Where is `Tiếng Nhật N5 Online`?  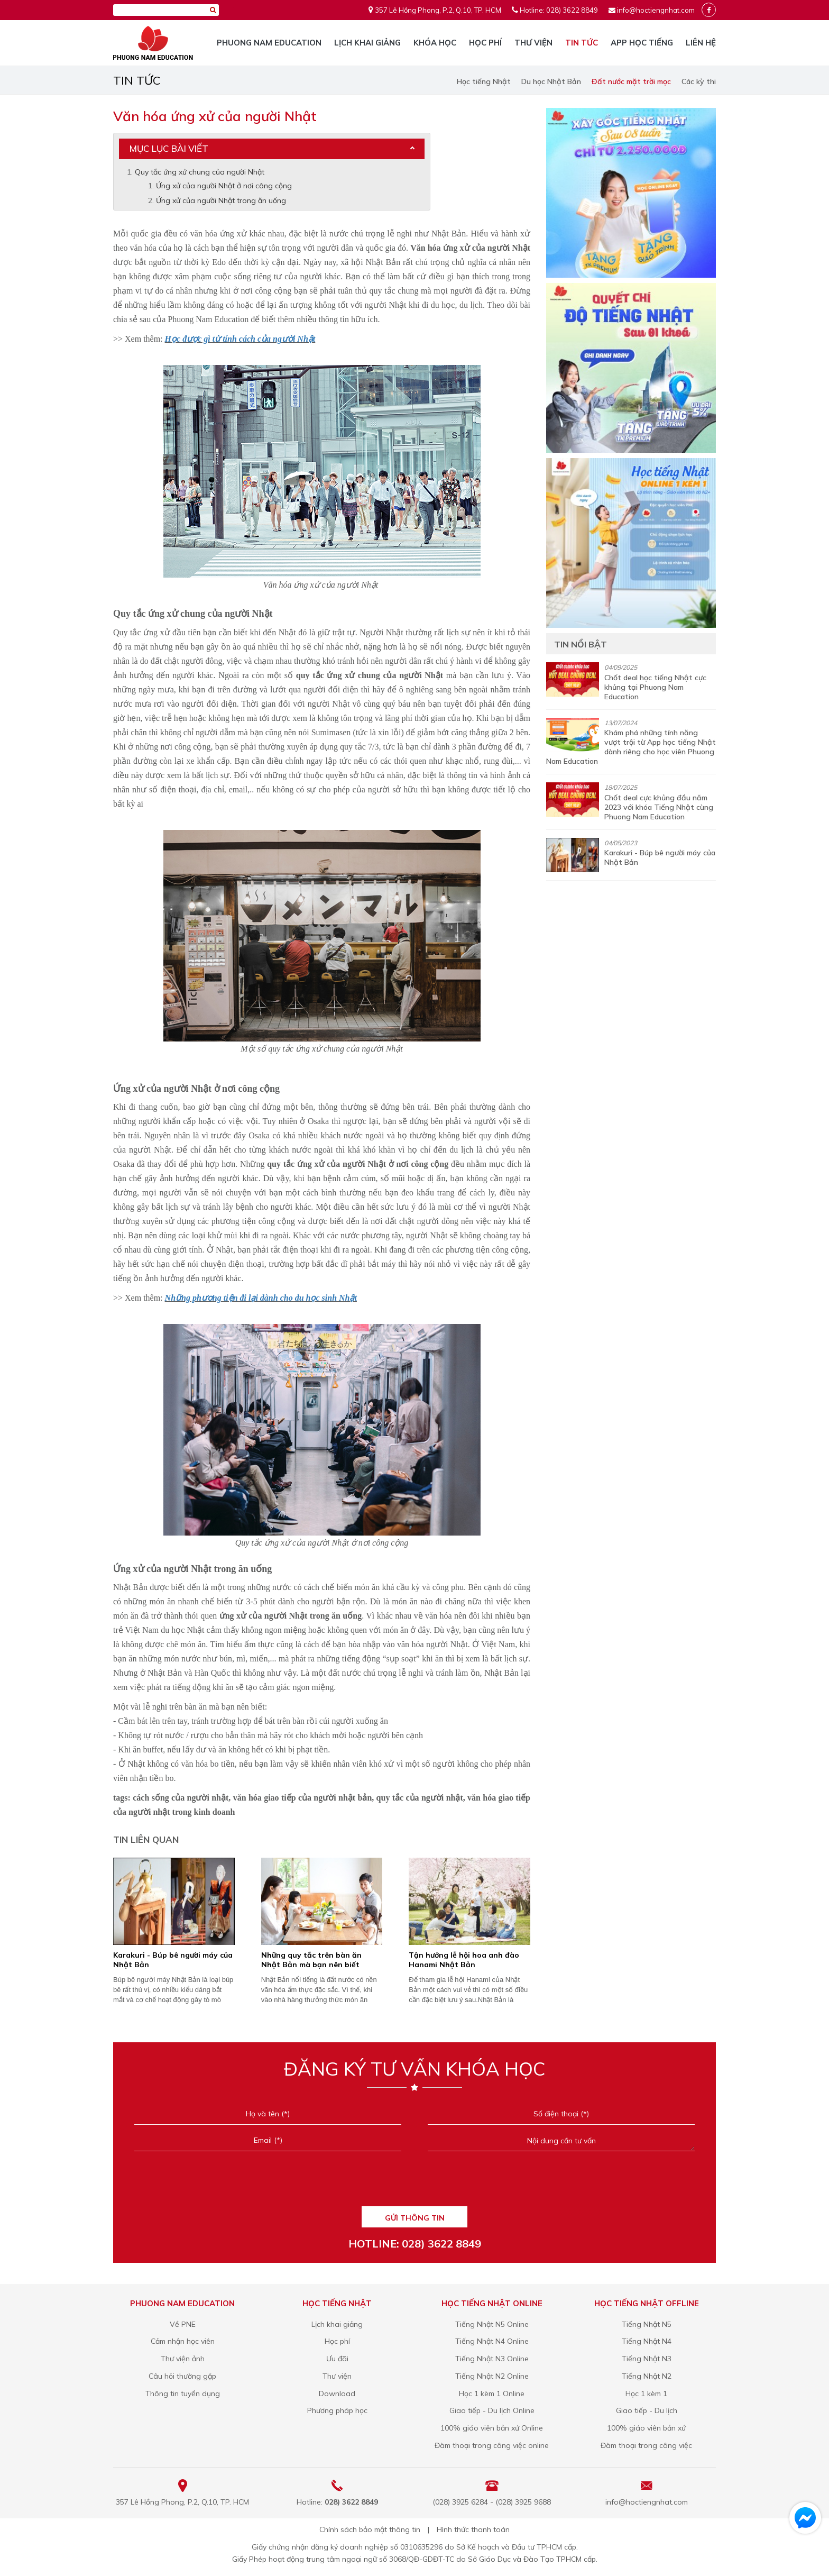
Tiếng Nhật N5 Online is located at coordinates (492, 2324).